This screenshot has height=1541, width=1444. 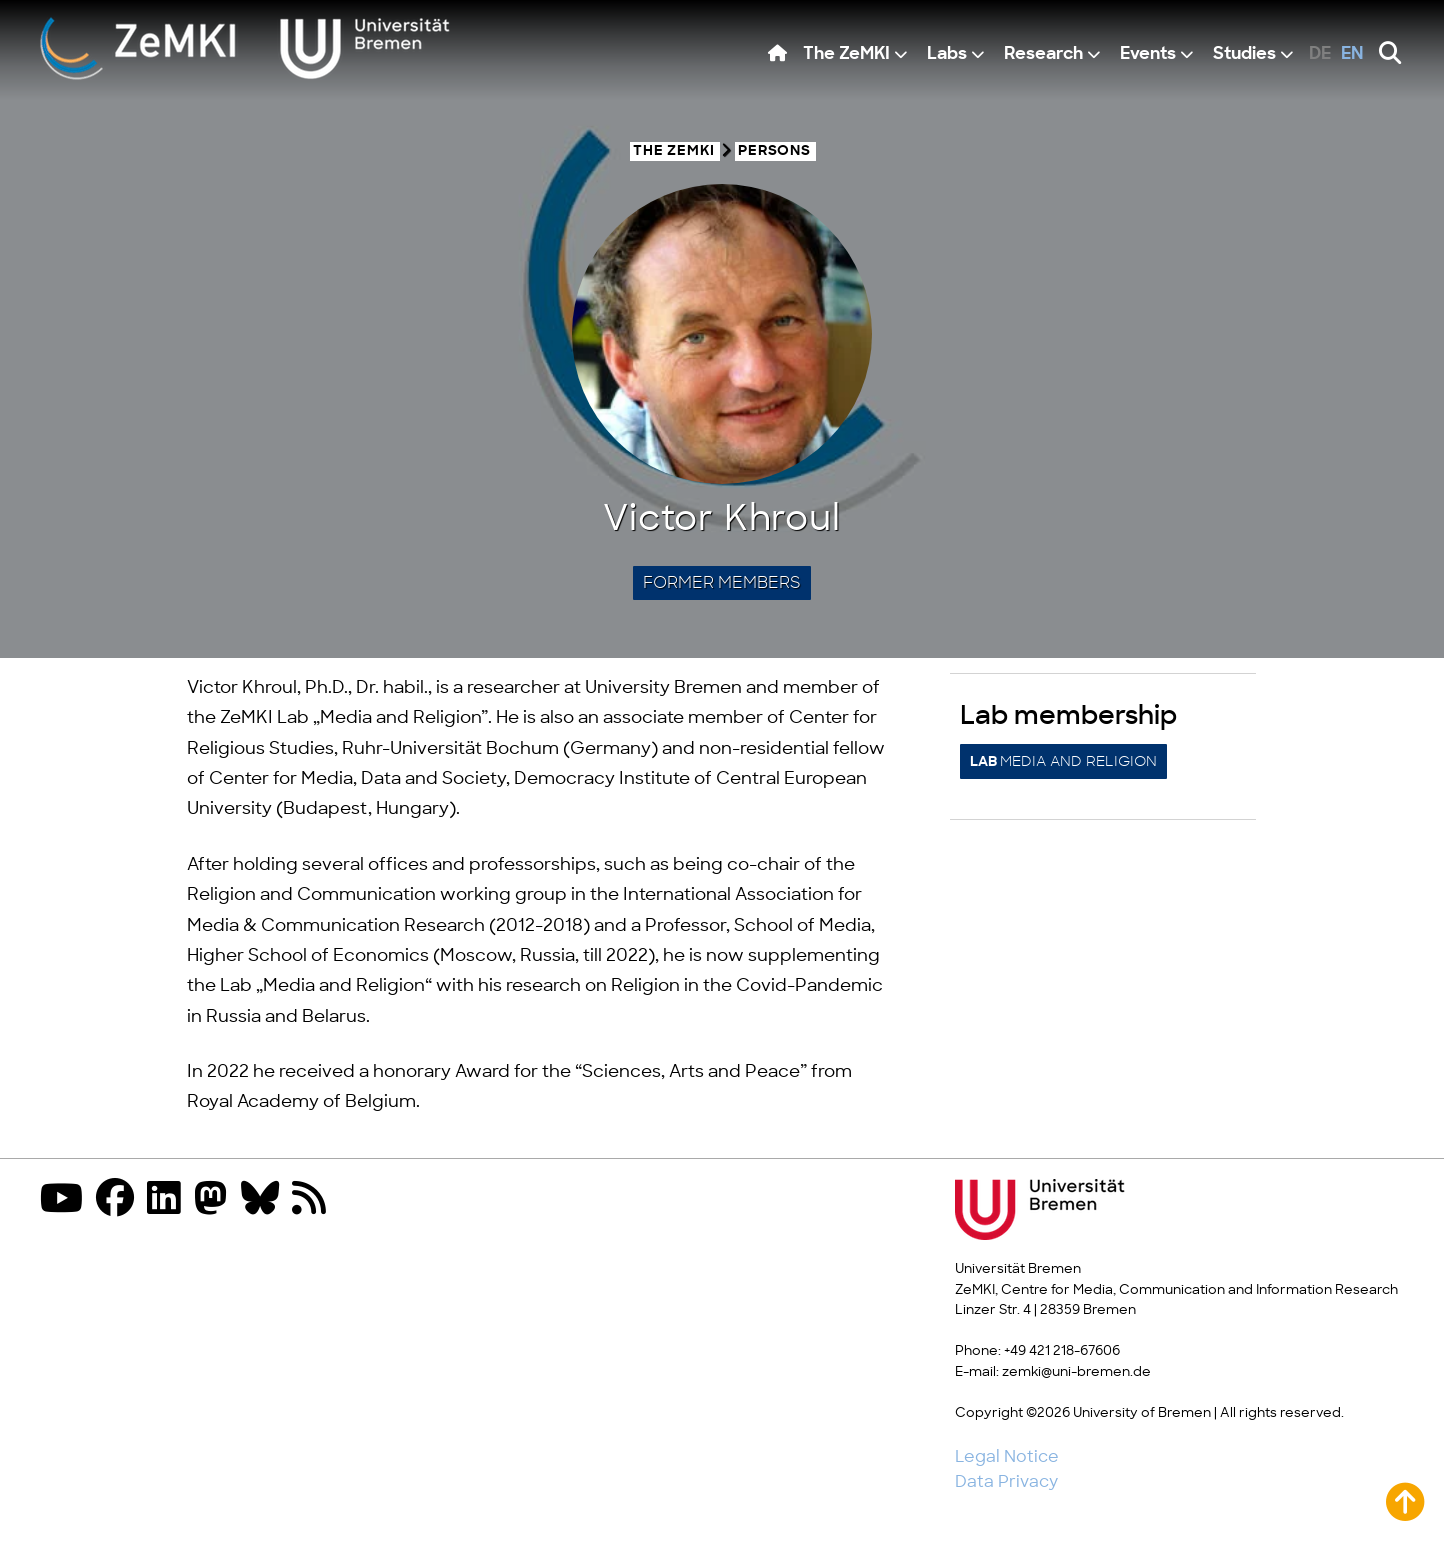 I want to click on Studies, so click(x=1244, y=54).